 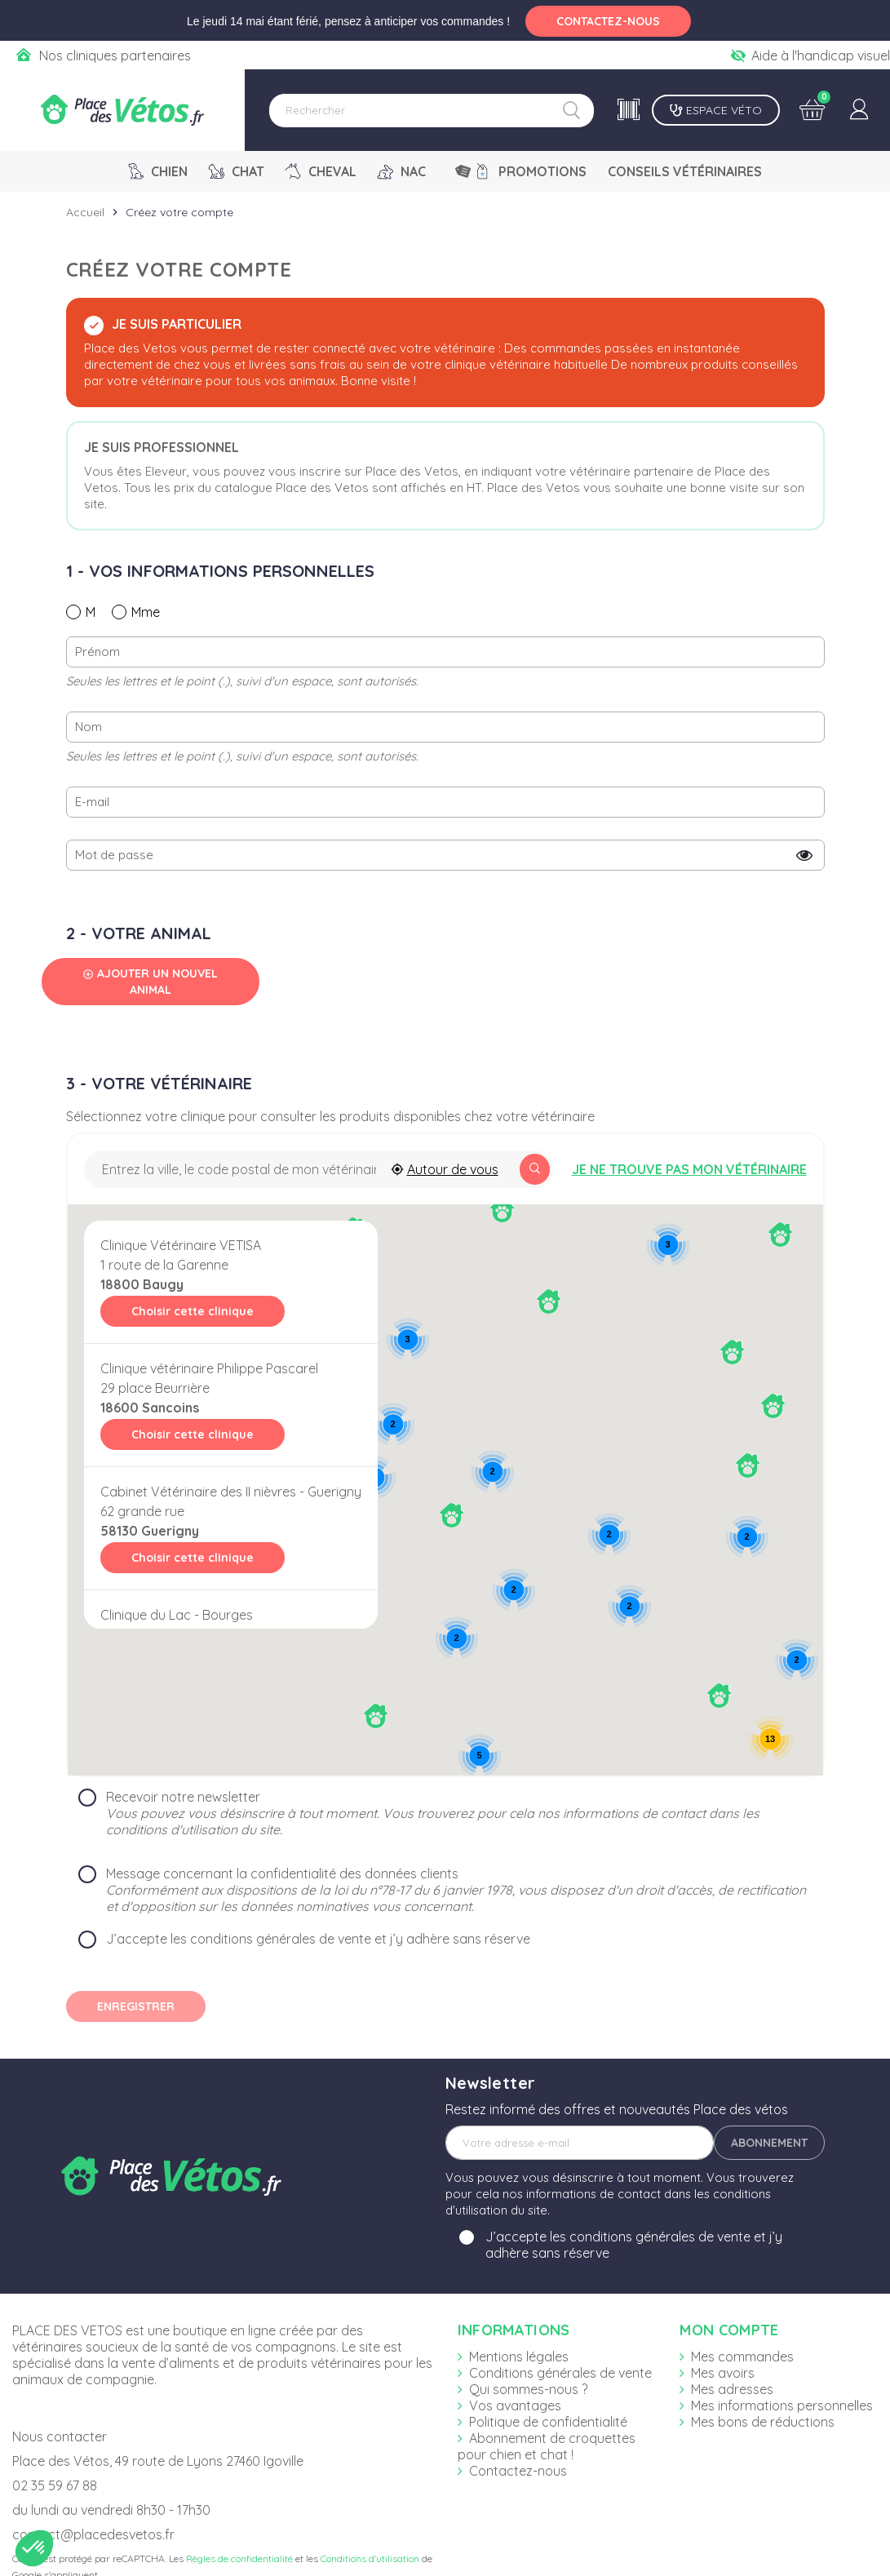 What do you see at coordinates (548, 2422) in the screenshot?
I see `Politique de confidentialité` at bounding box center [548, 2422].